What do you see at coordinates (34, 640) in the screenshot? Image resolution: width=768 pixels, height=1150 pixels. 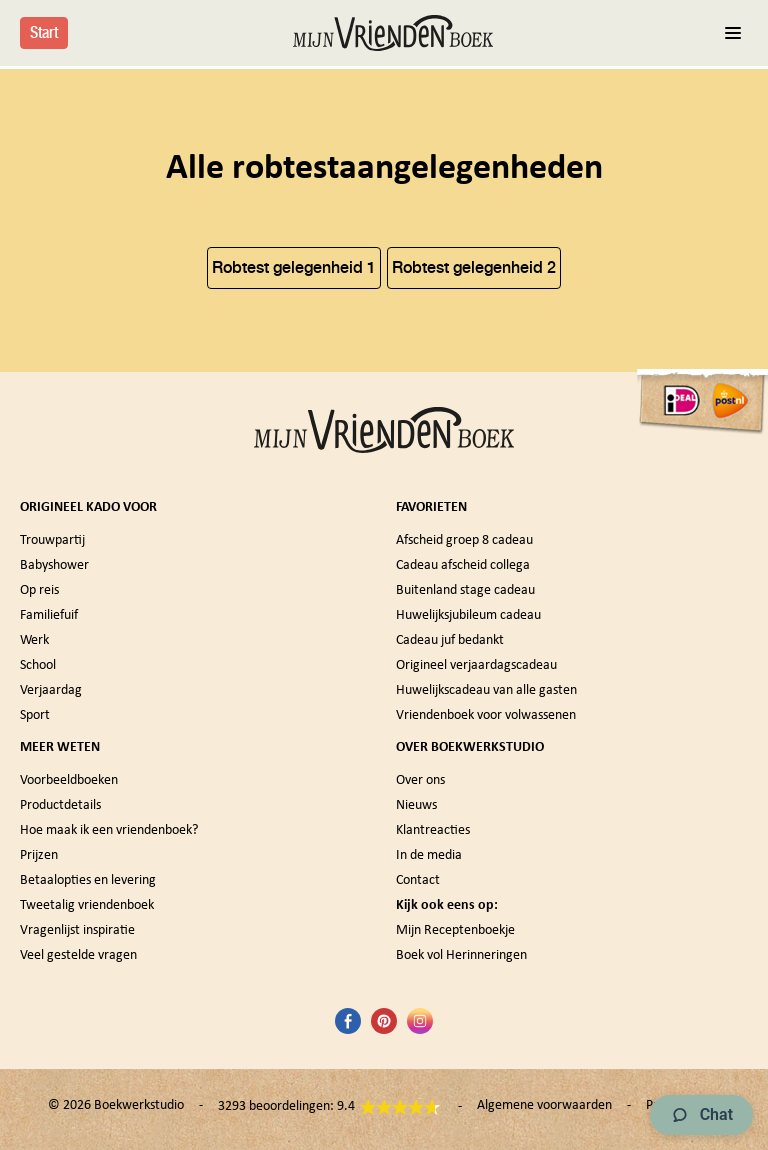 I see `Werk` at bounding box center [34, 640].